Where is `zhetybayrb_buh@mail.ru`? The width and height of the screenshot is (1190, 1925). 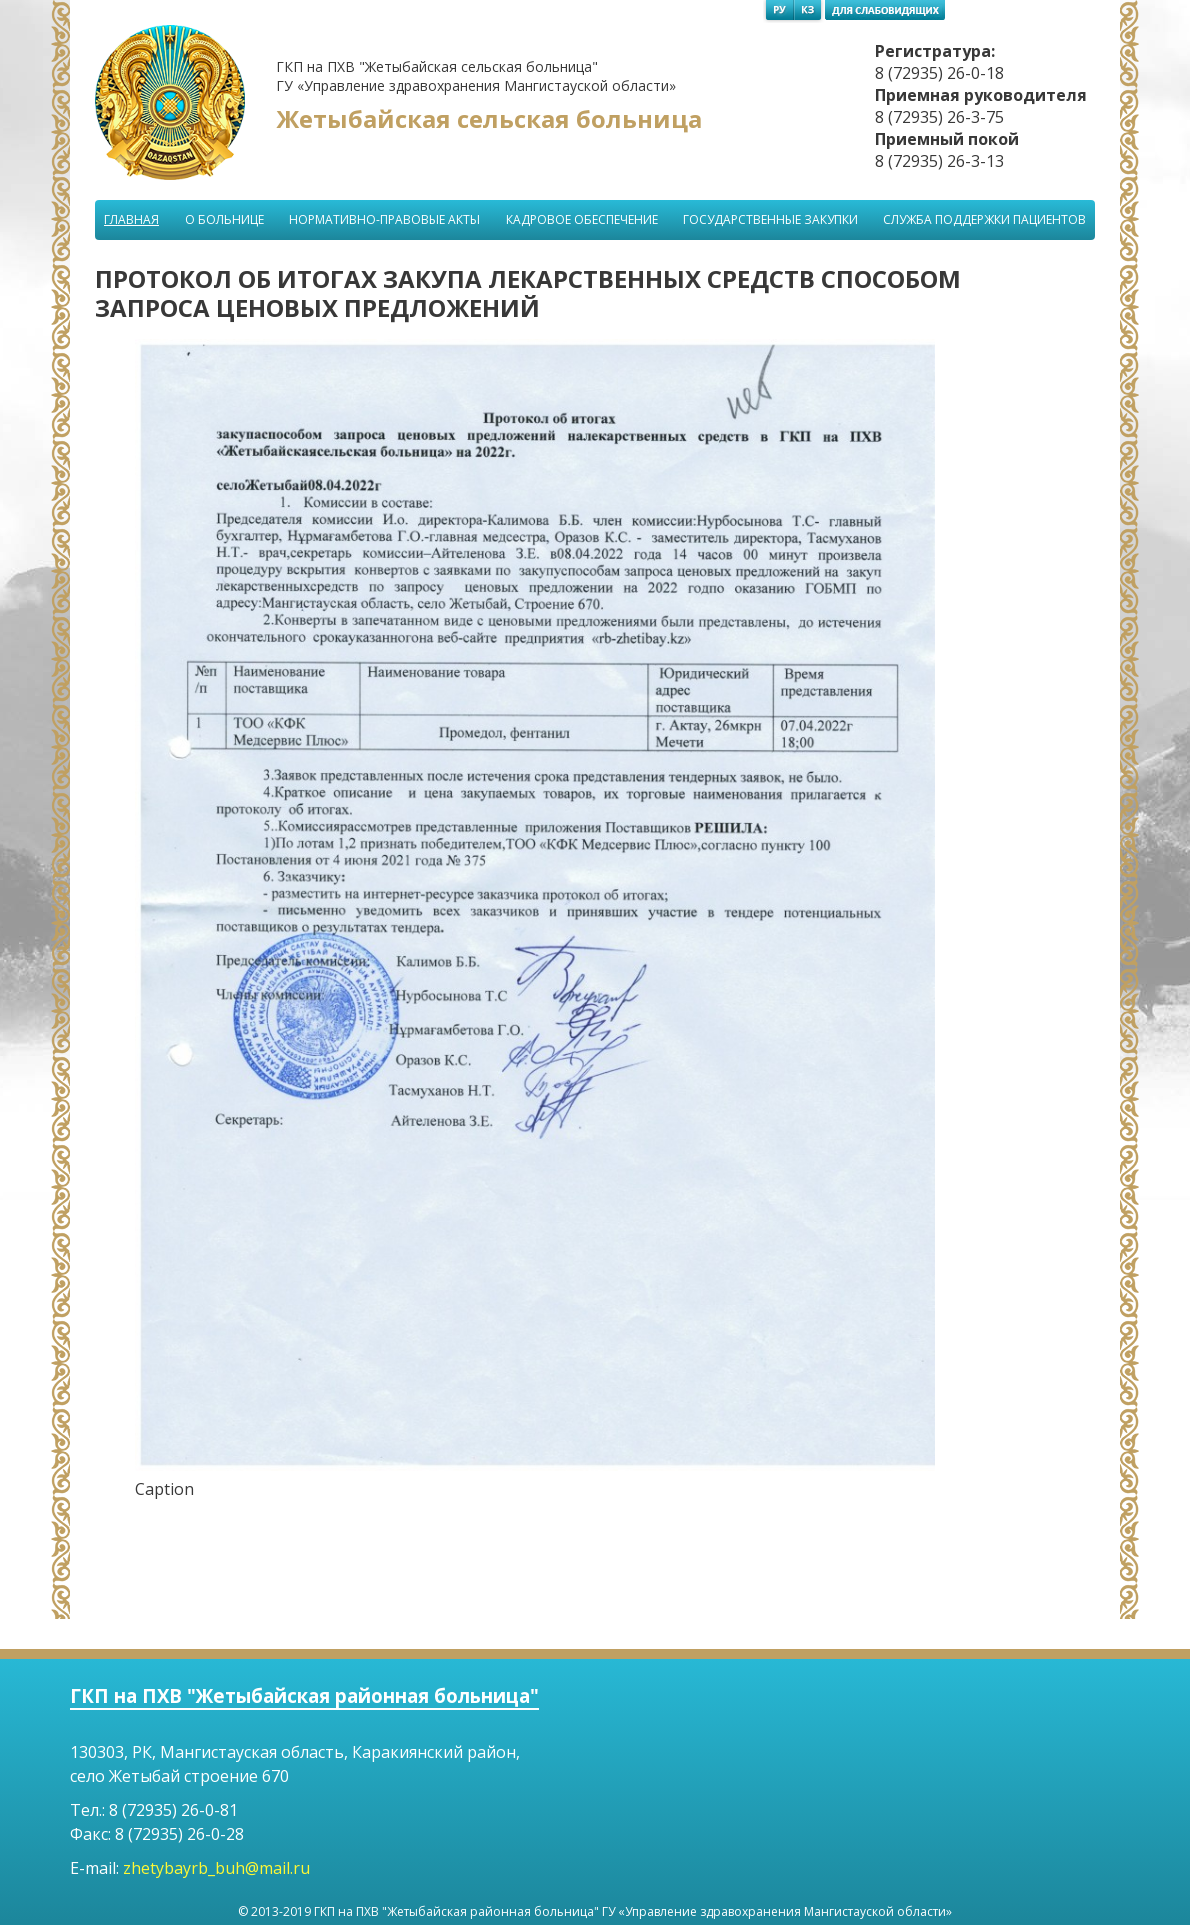 zhetybayrb_buh@mail.ru is located at coordinates (216, 1868).